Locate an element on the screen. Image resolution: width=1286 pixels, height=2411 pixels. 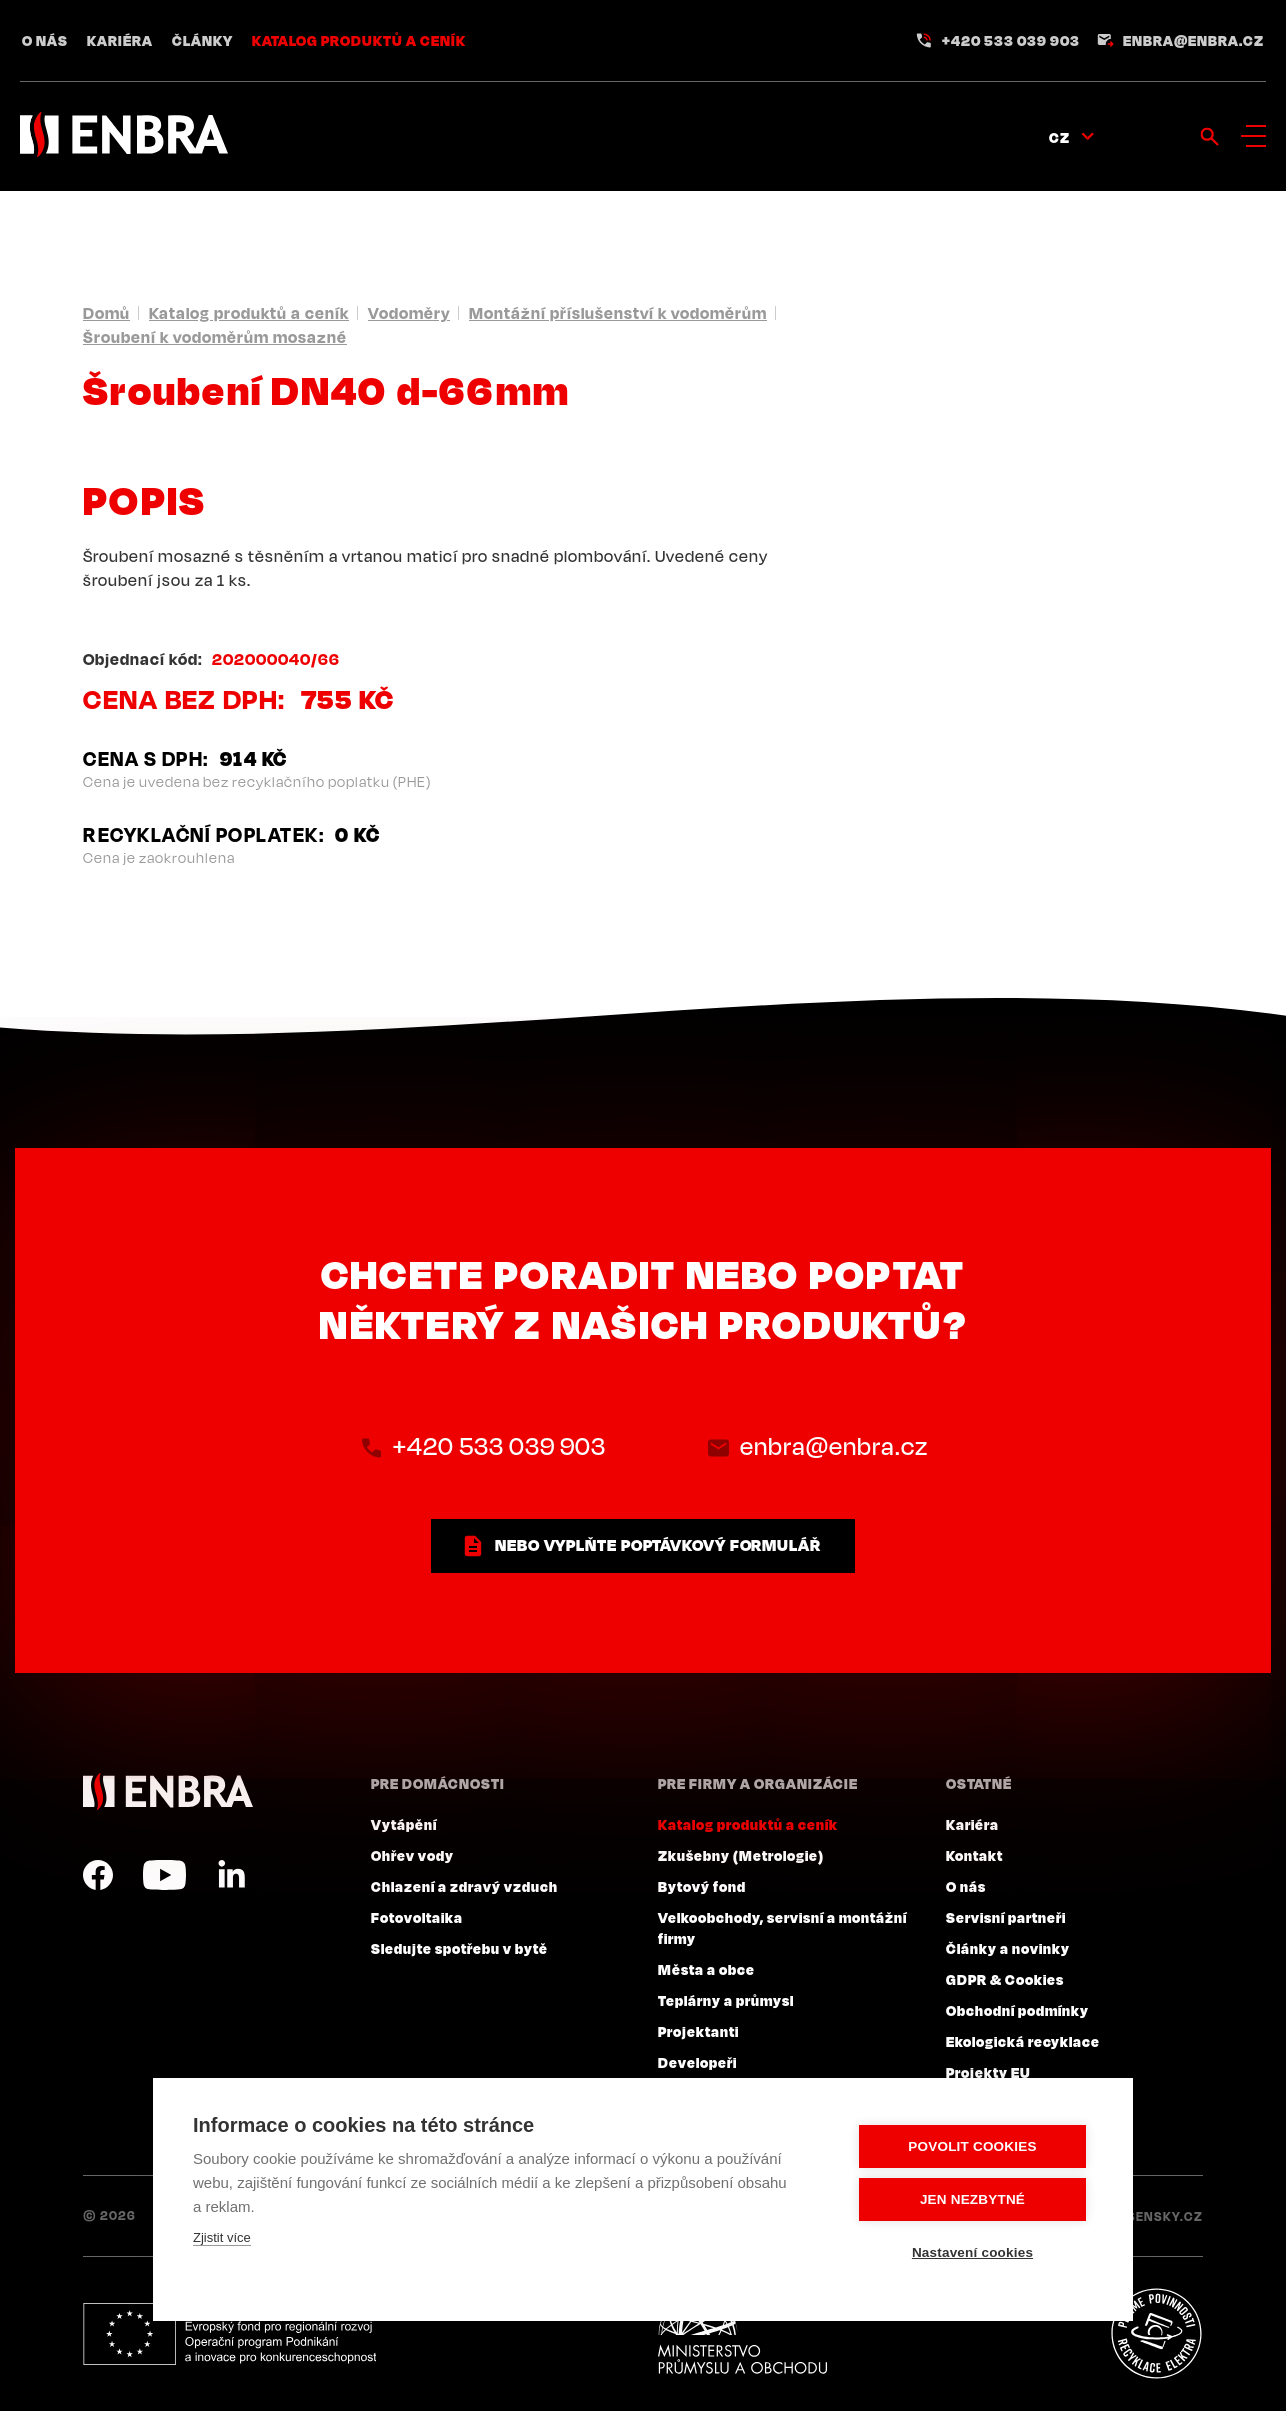
Velkoobchody, servisní a montážní firmy is located at coordinates (782, 1927).